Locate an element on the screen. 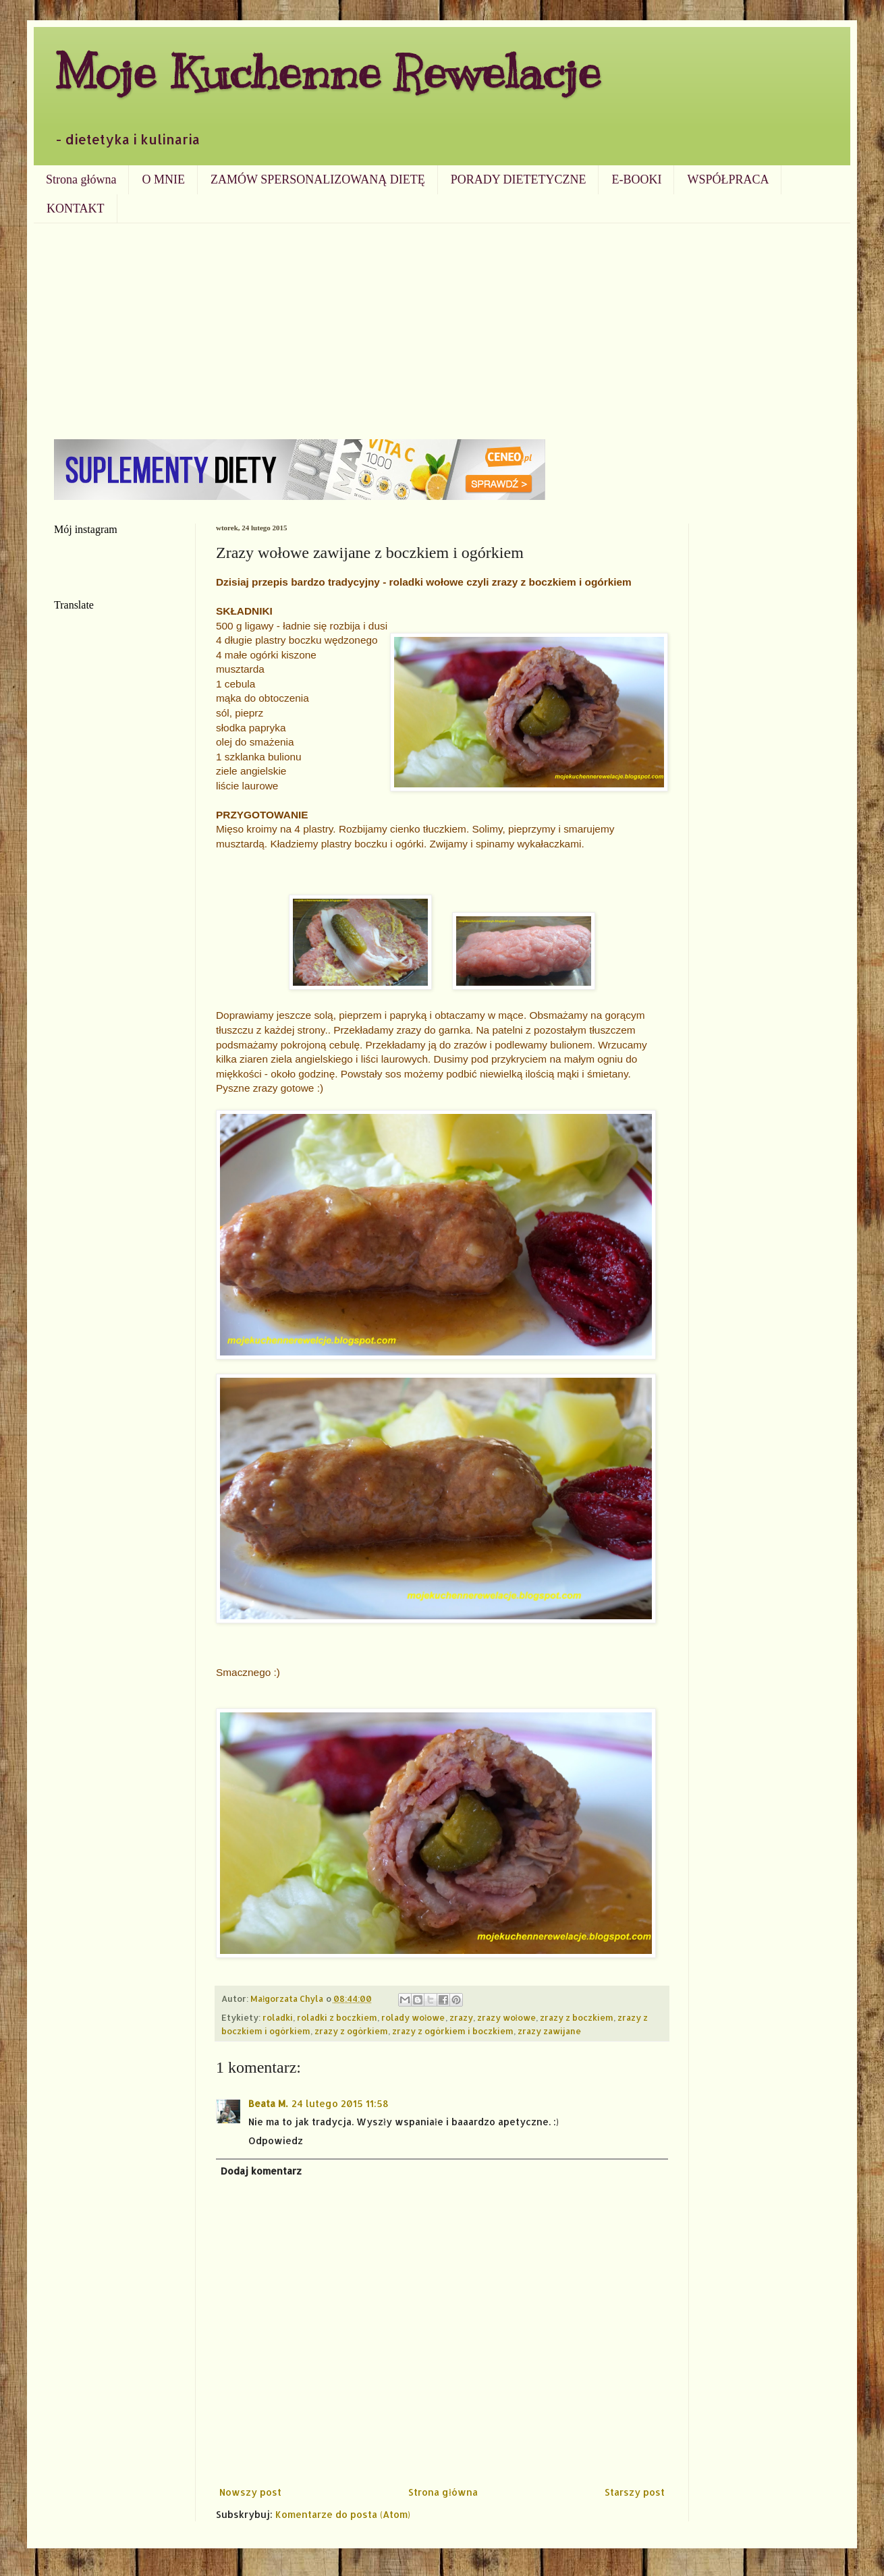 This screenshot has height=2576, width=884. O MNIE is located at coordinates (163, 179).